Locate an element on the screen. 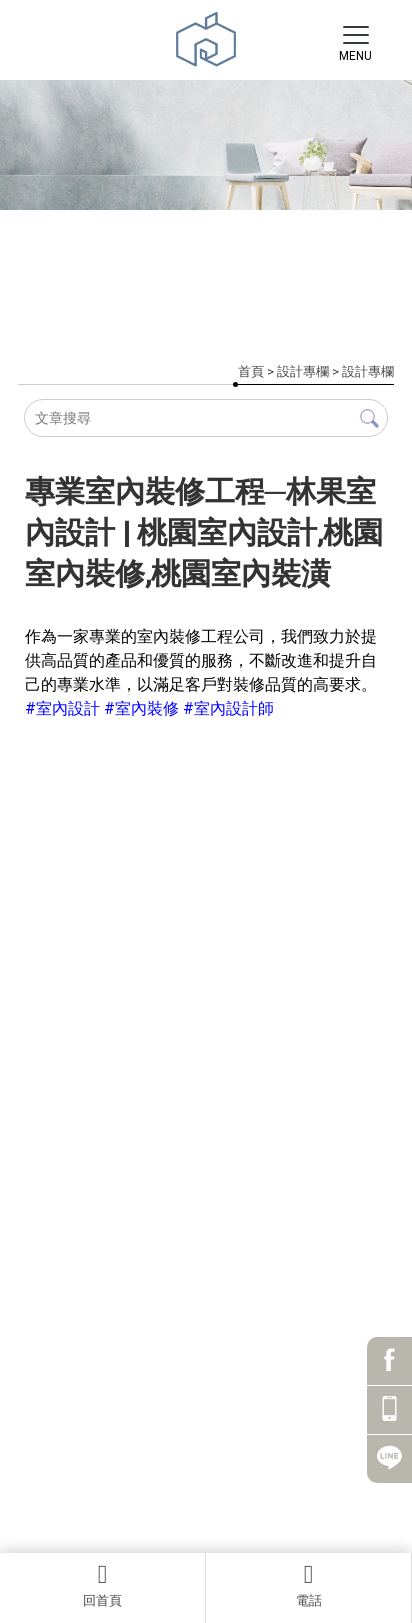 Image resolution: width=412 pixels, height=1623 pixels. 回首頁 is located at coordinates (102, 1585).